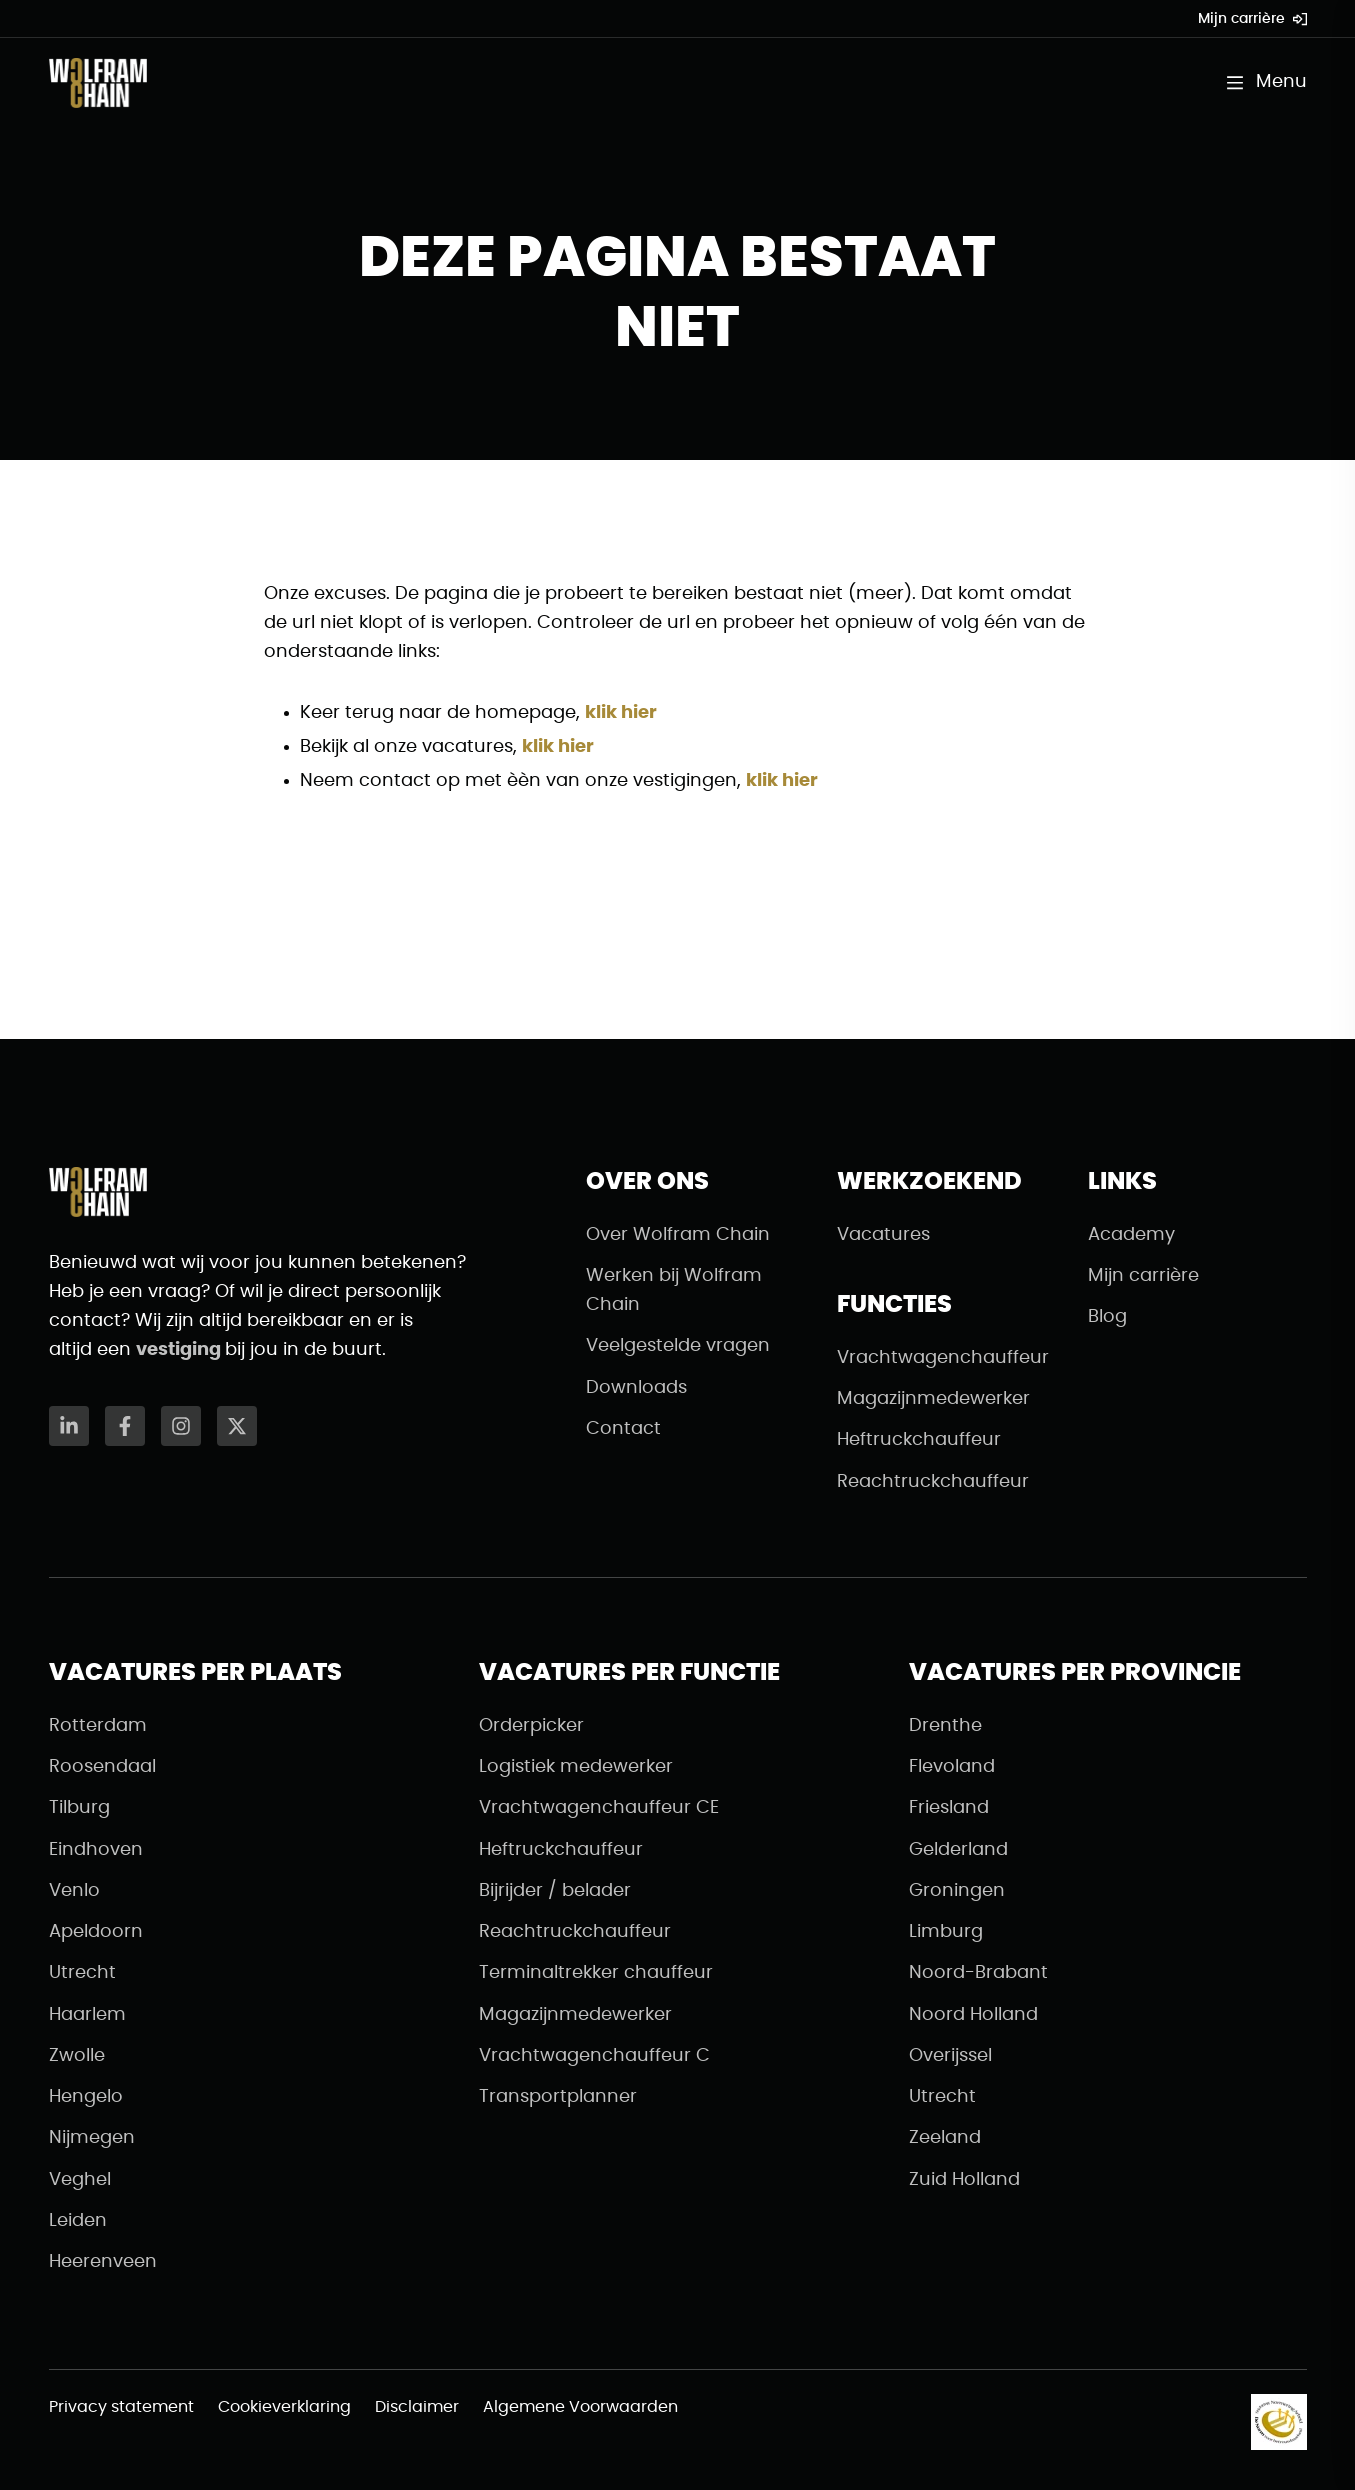  Describe the element at coordinates (883, 1235) in the screenshot. I see `Vacatures` at that location.